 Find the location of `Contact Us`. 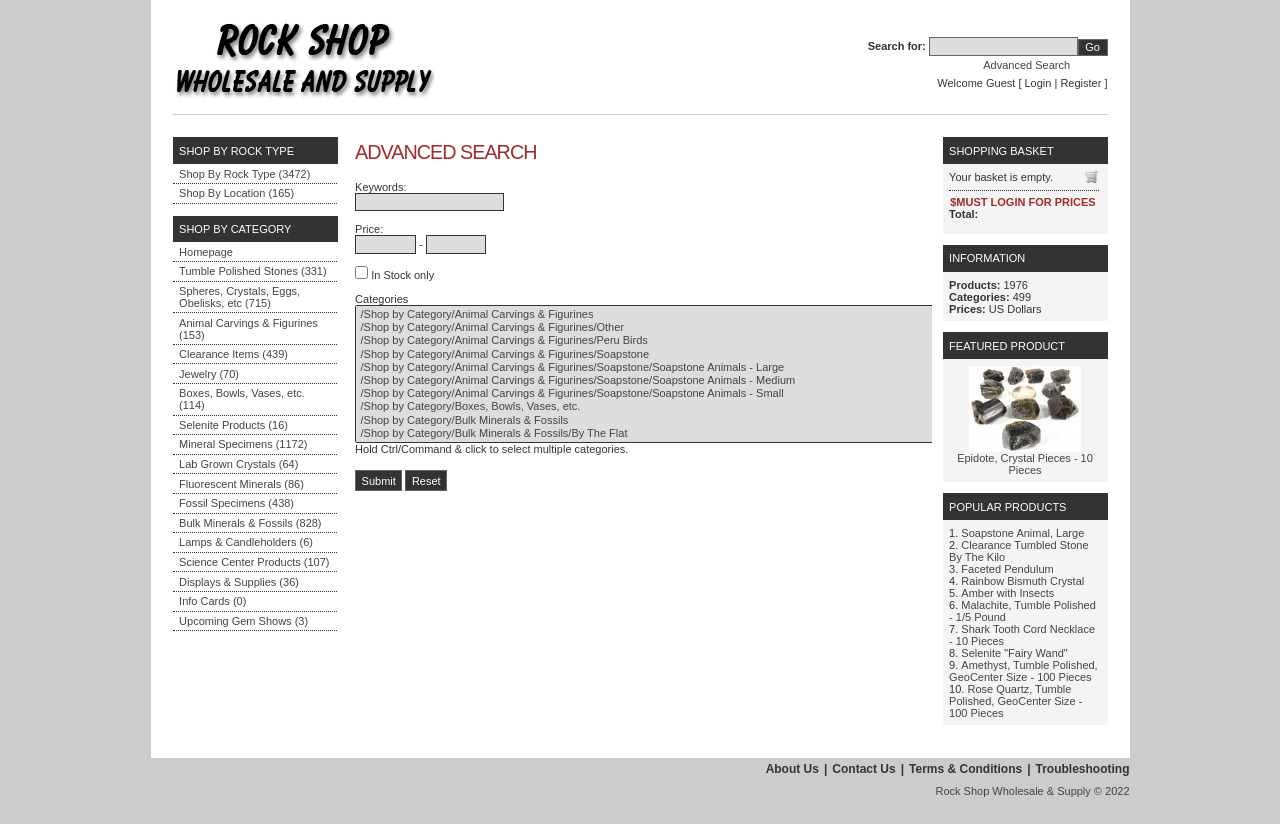

Contact Us is located at coordinates (863, 769).